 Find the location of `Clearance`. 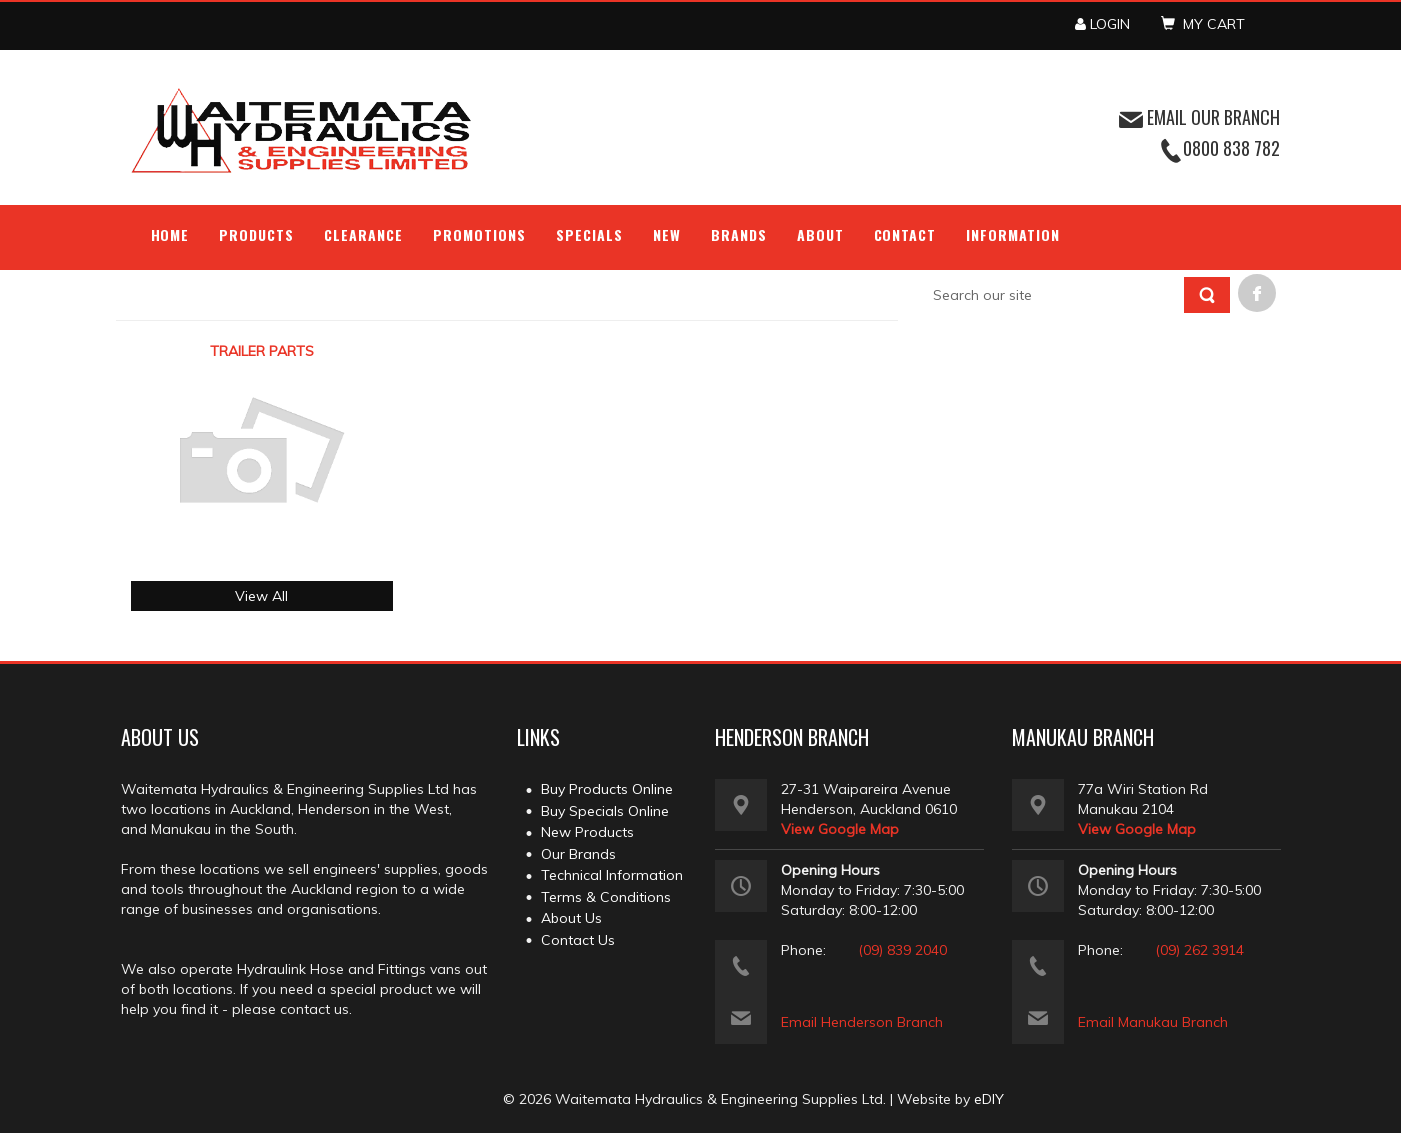

Clearance is located at coordinates (363, 234).